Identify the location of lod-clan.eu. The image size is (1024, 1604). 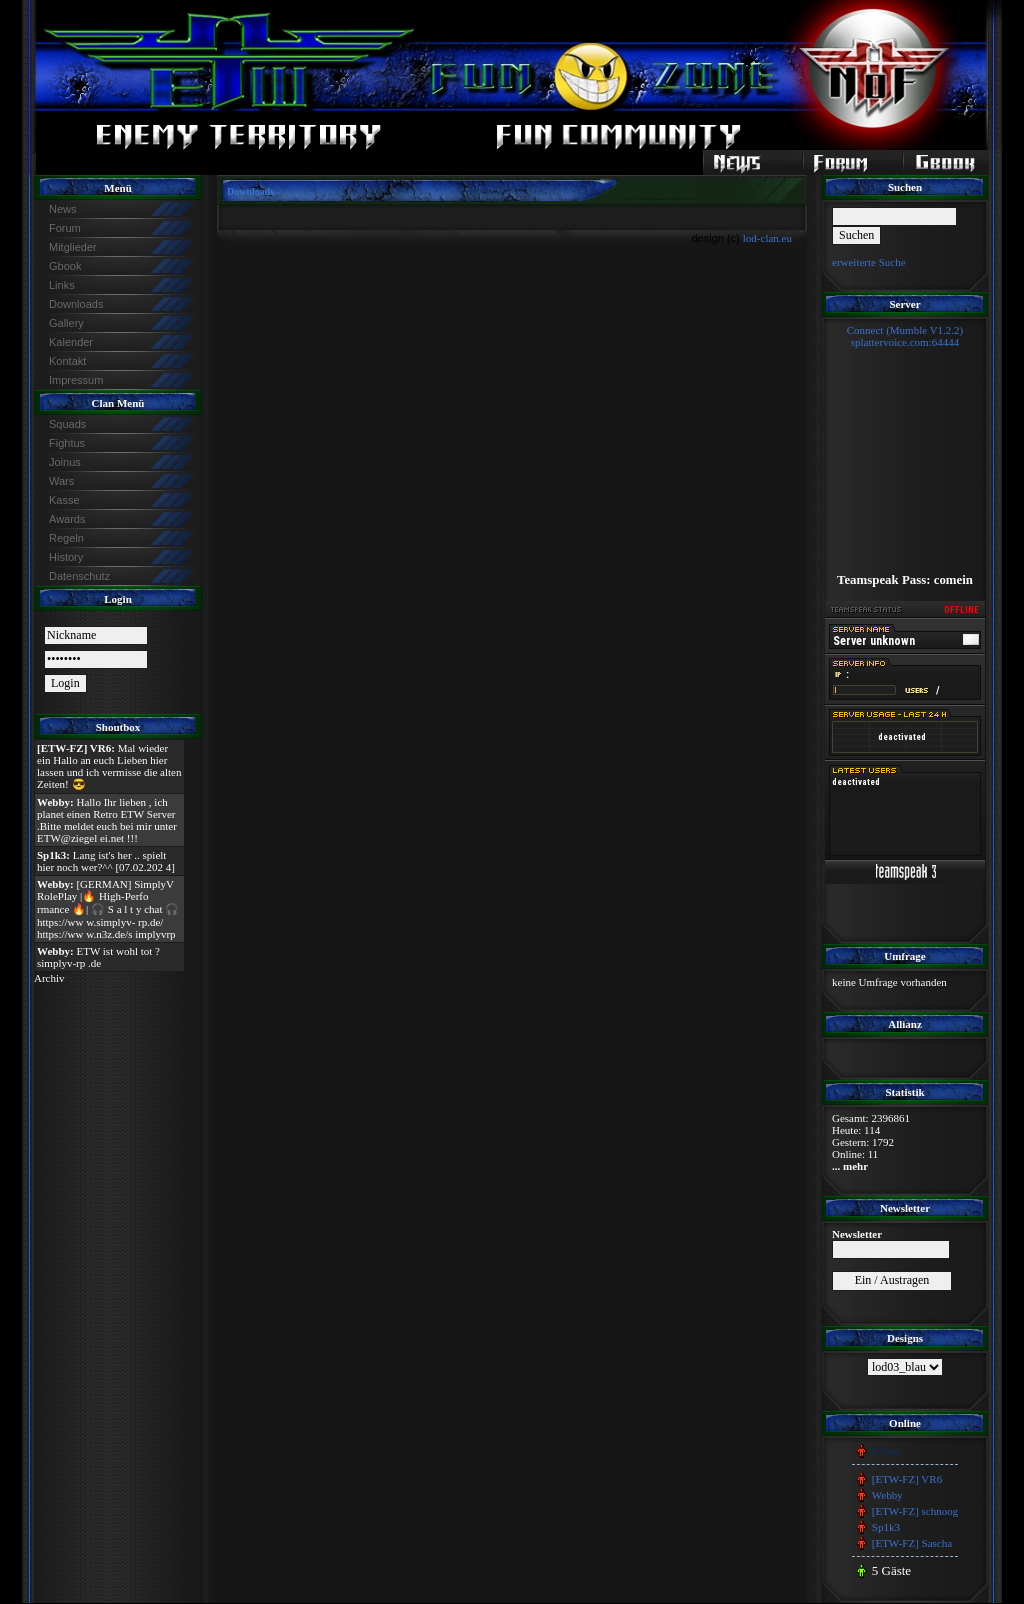
(767, 238).